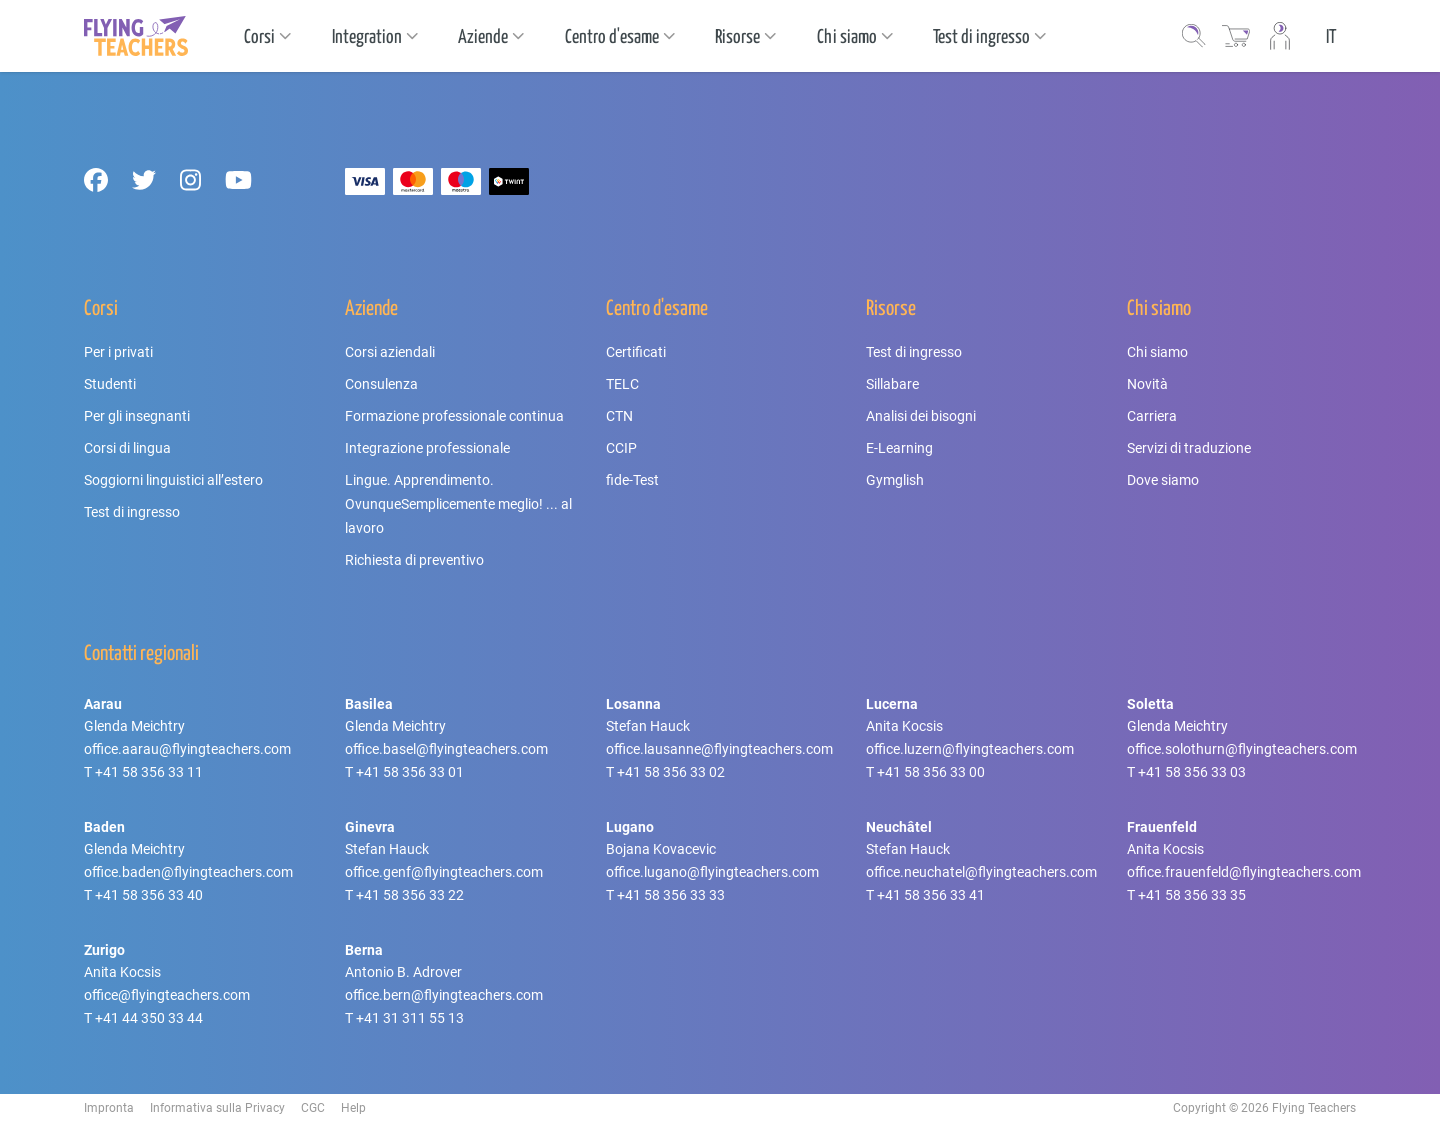 The height and width of the screenshot is (1123, 1440). I want to click on Help, so click(353, 1108).